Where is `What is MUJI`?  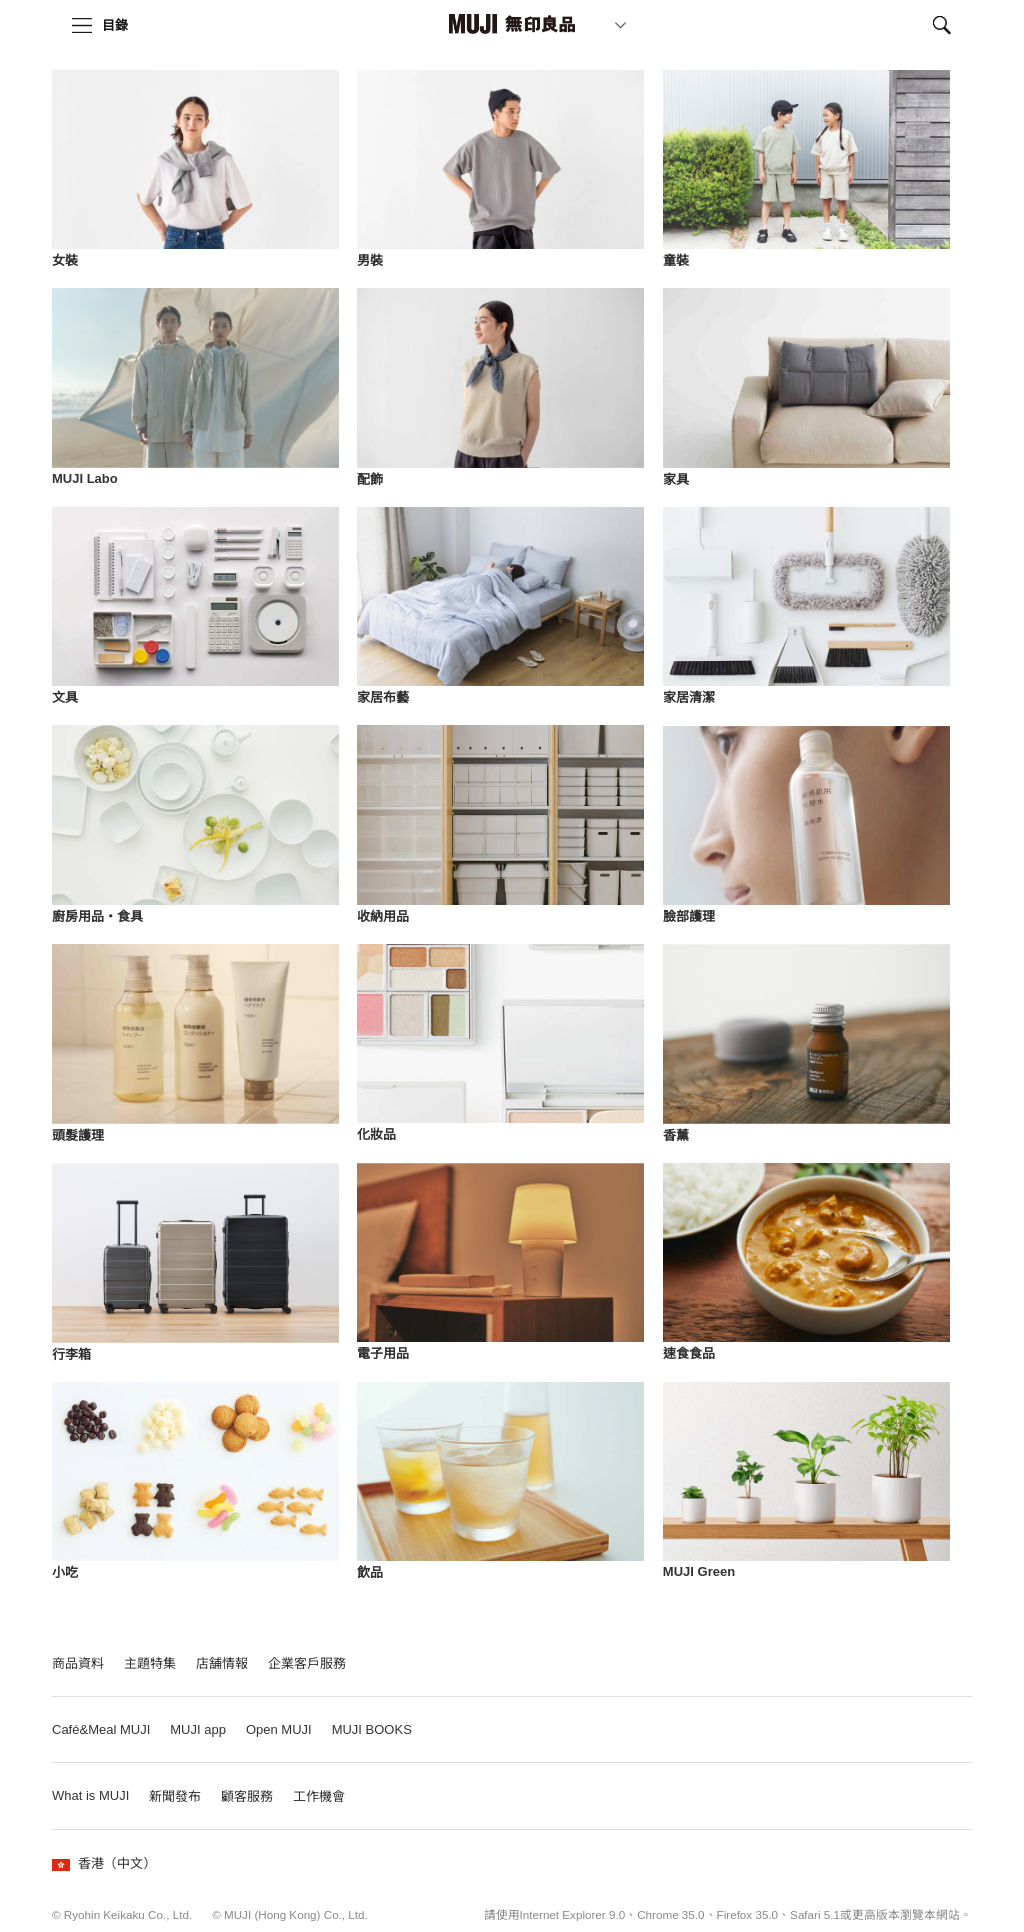
What is MUJI is located at coordinates (90, 1795).